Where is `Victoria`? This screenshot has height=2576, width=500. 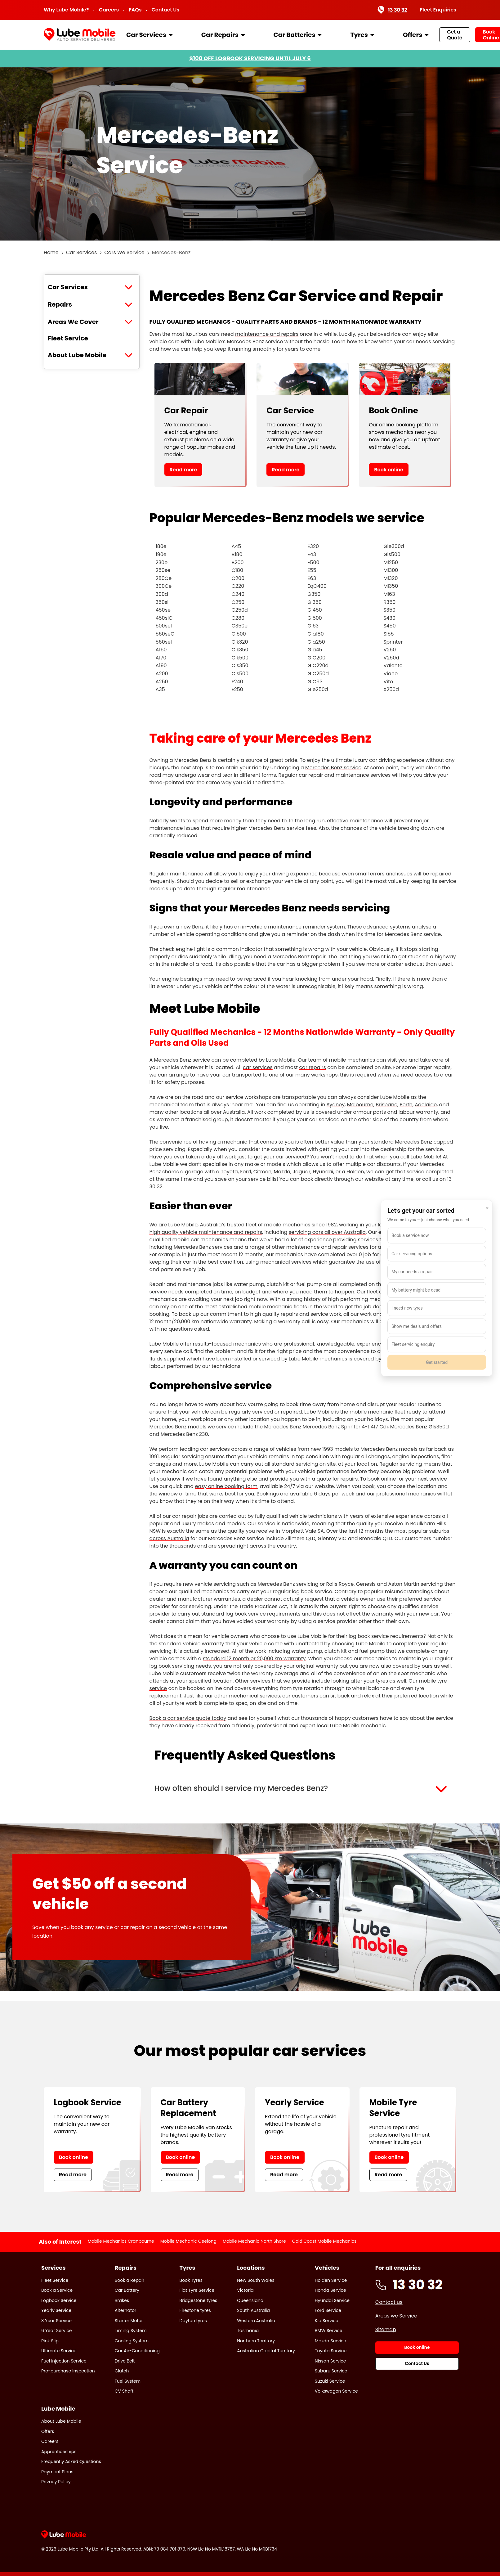 Victoria is located at coordinates (245, 2290).